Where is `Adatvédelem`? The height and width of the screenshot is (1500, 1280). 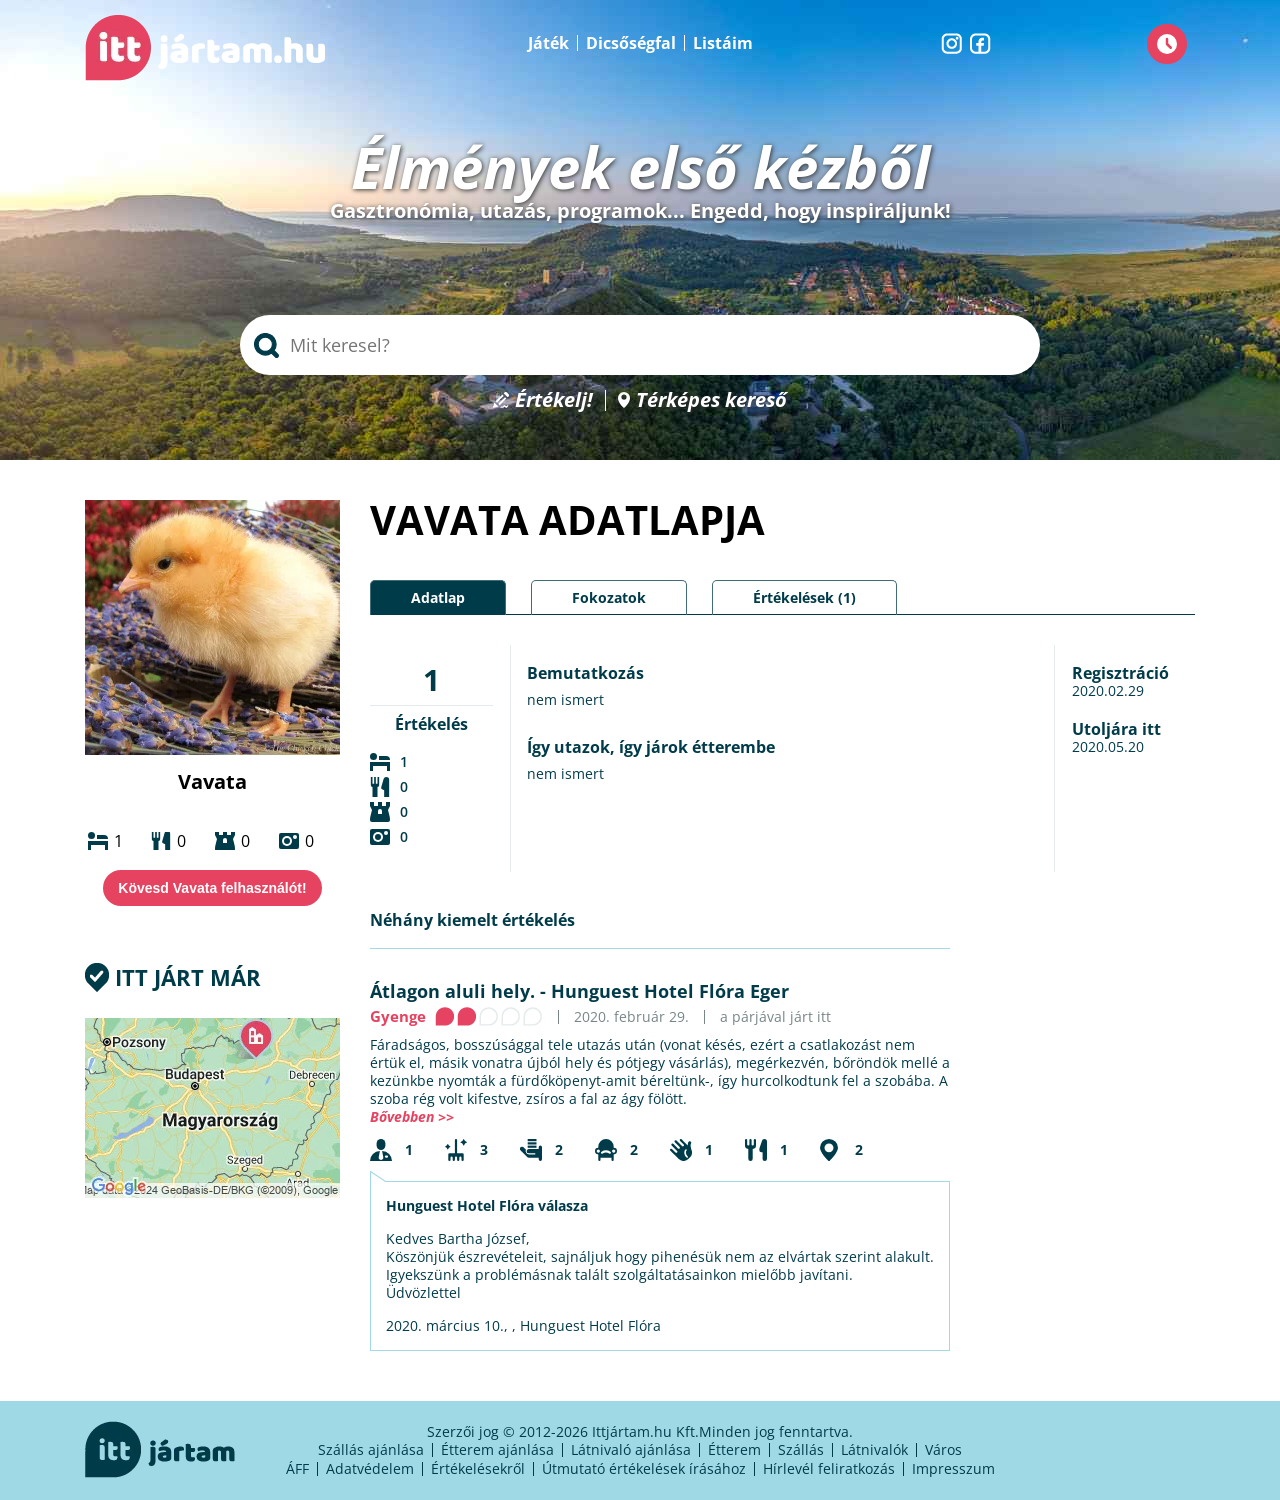 Adatvédelem is located at coordinates (370, 1468).